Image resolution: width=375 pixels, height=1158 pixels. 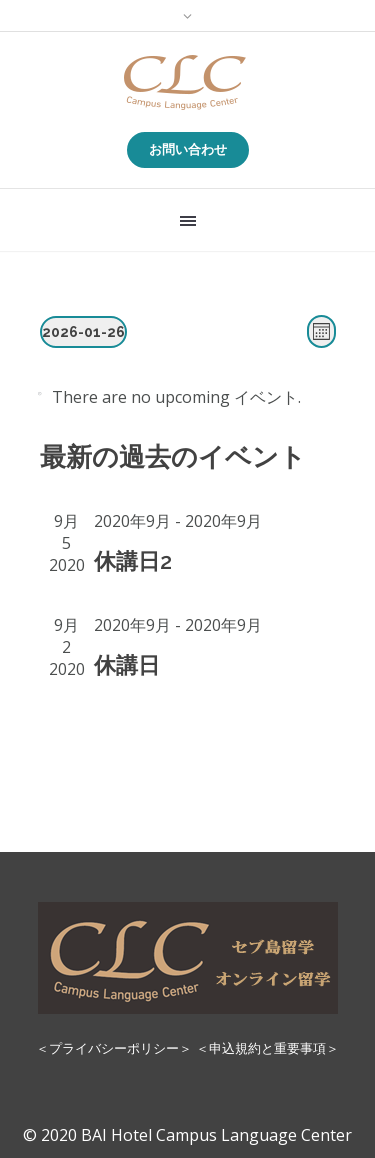 I want to click on [Click to toggle datepicker], so click(x=83, y=332).